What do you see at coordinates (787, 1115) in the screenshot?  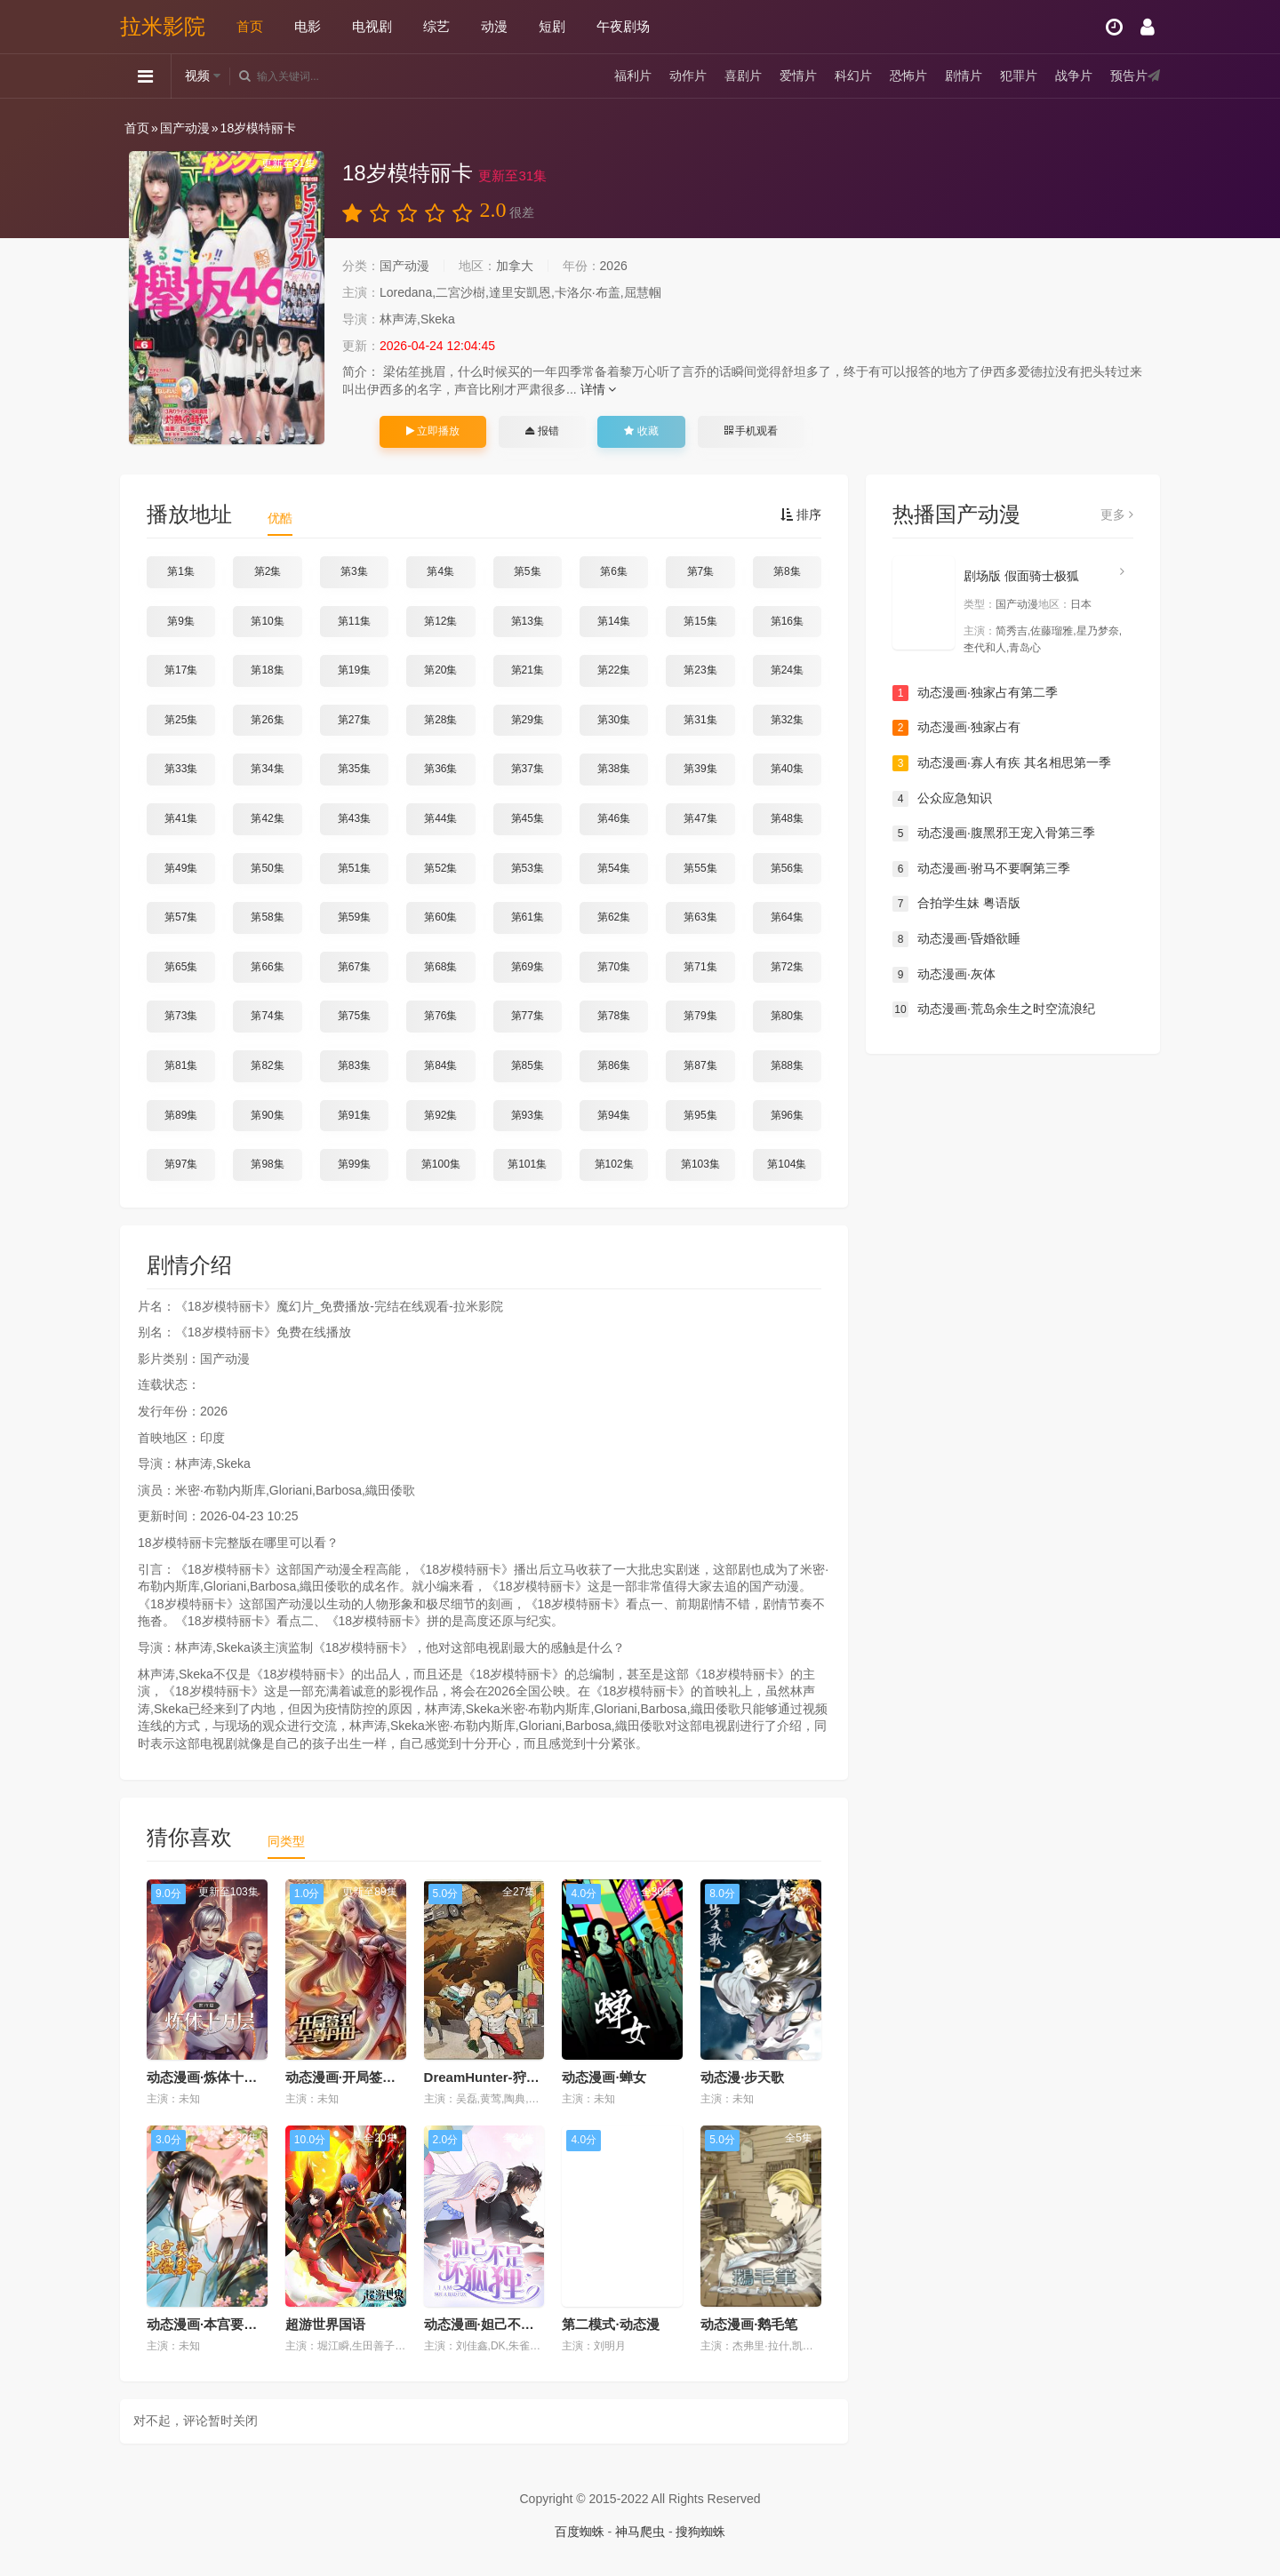 I see `第96集` at bounding box center [787, 1115].